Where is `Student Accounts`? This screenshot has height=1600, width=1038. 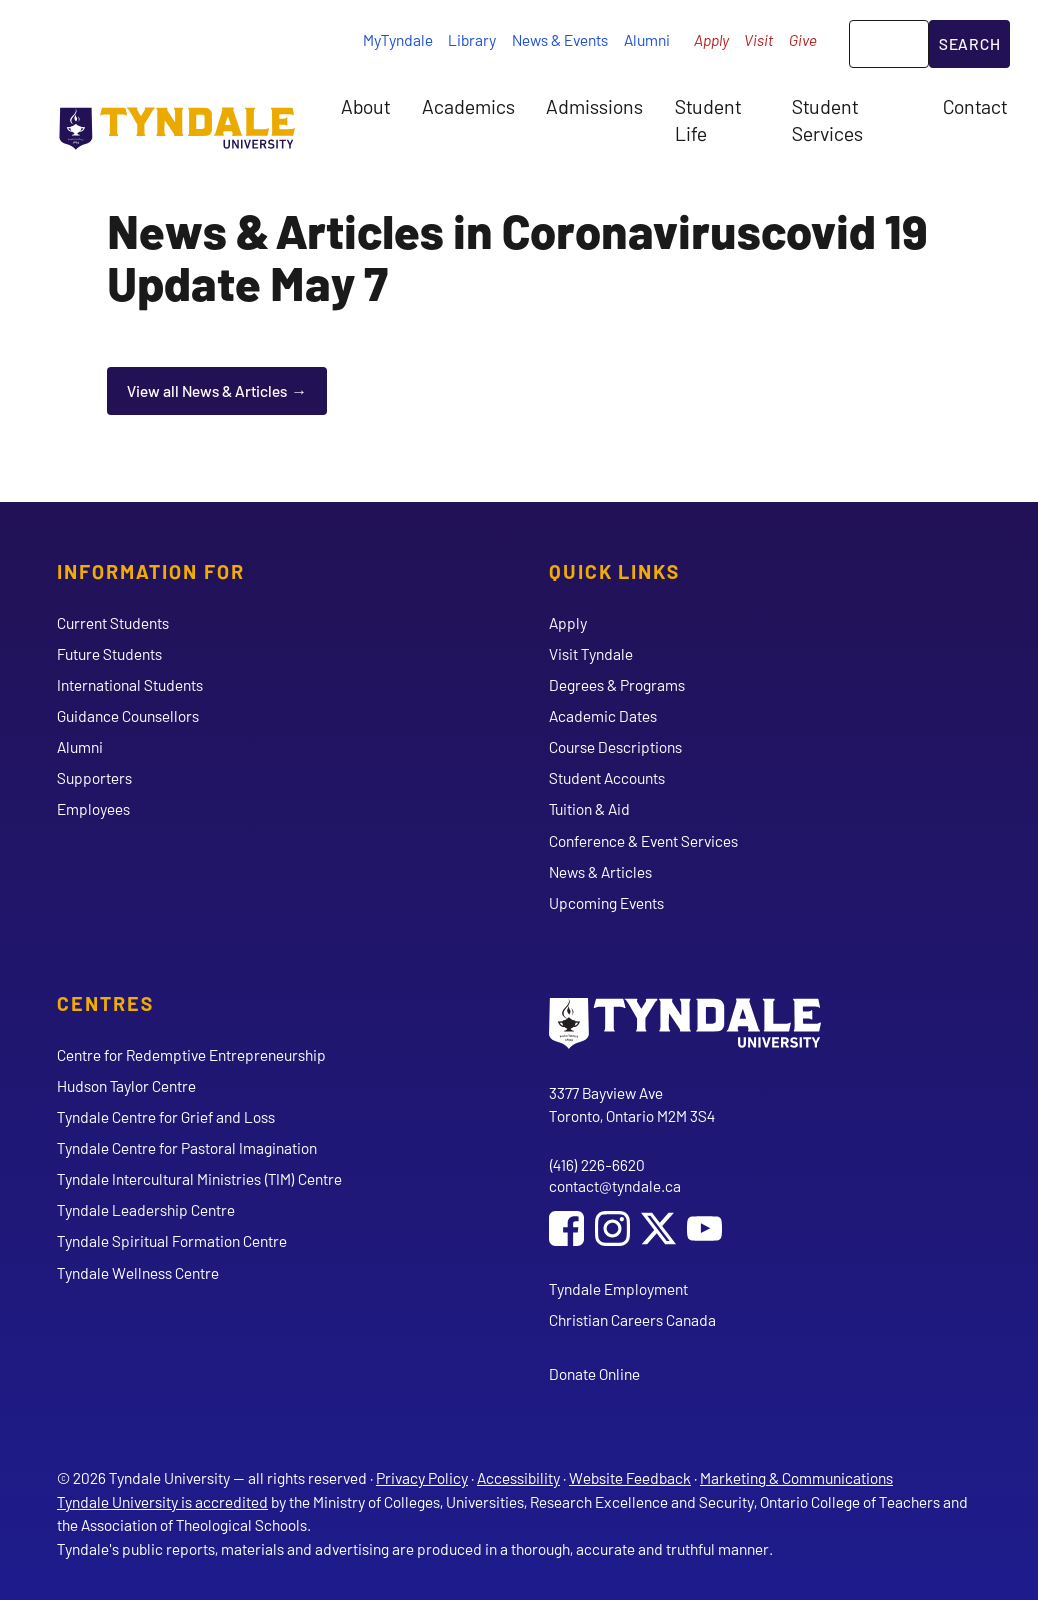 Student Accounts is located at coordinates (607, 777).